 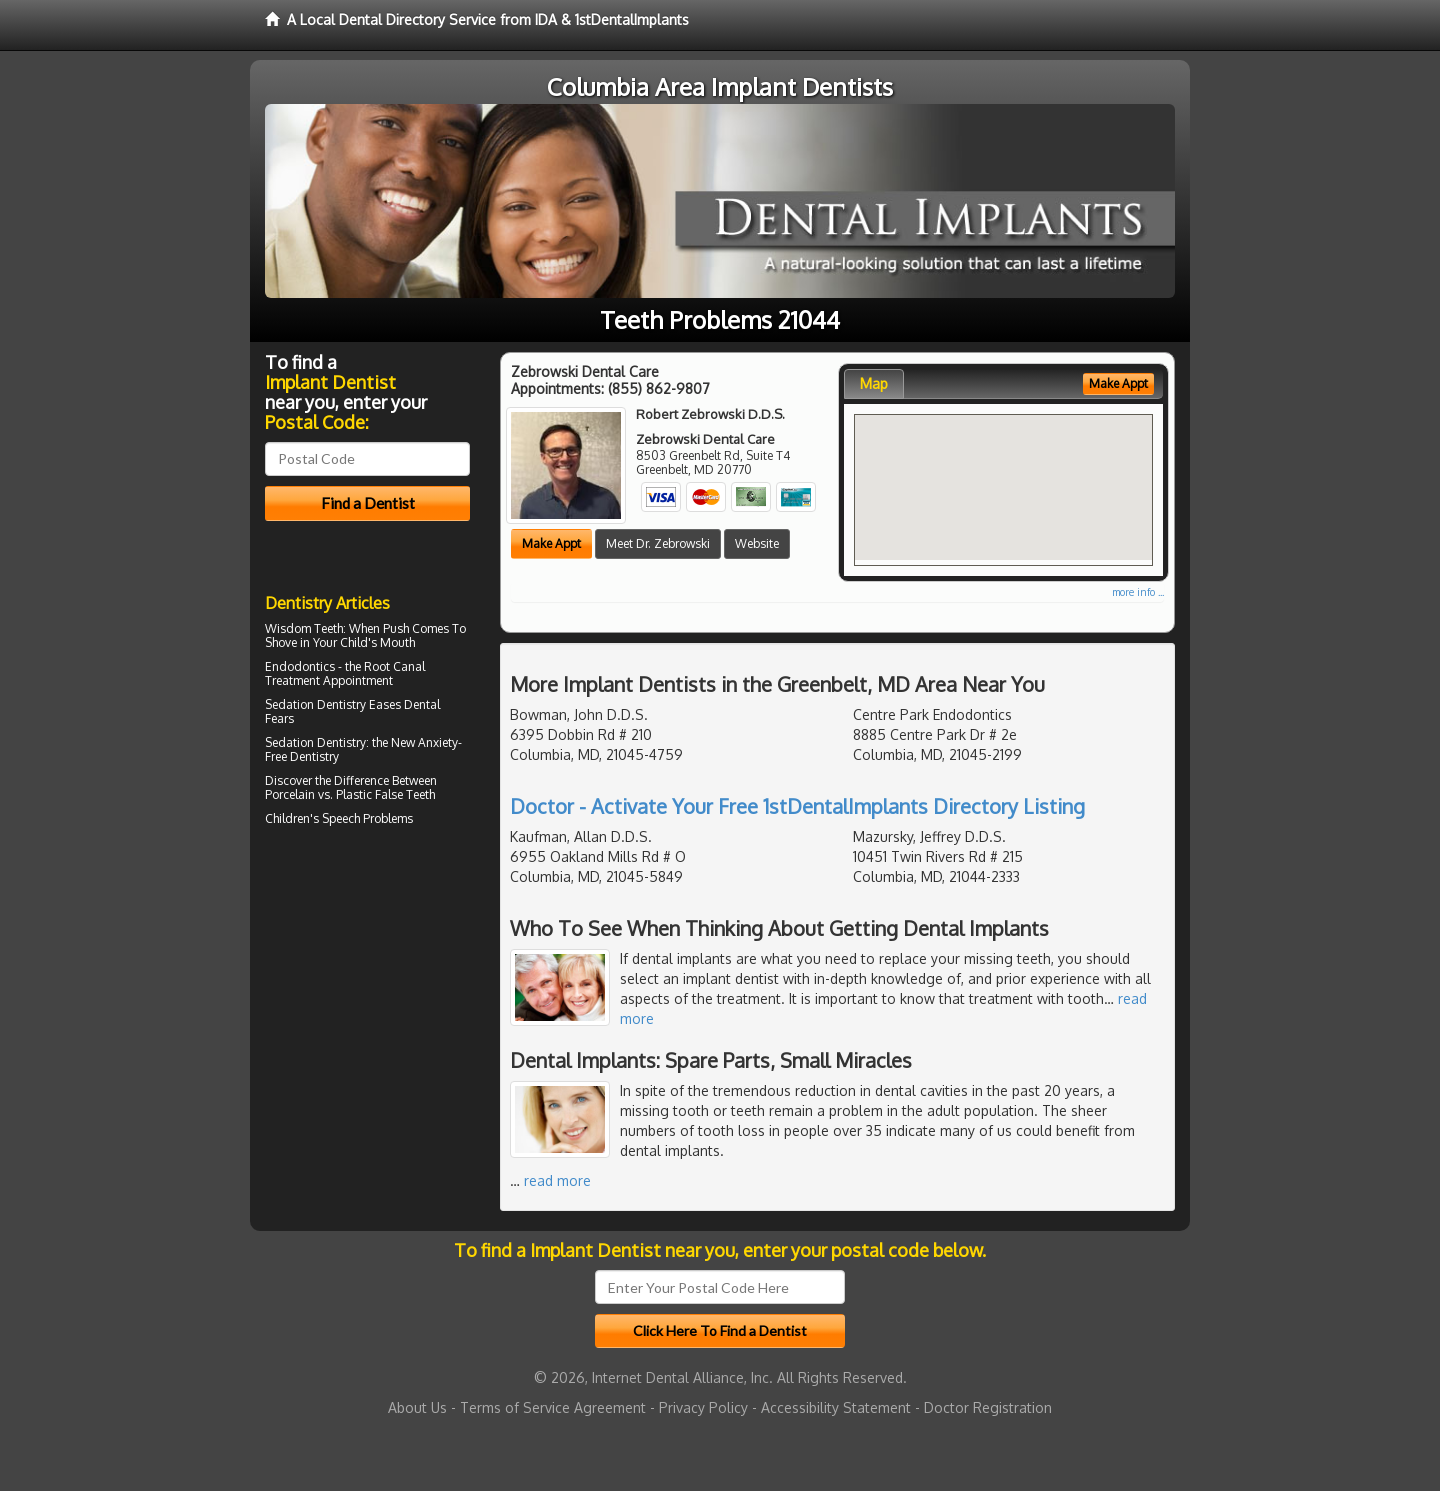 What do you see at coordinates (557, 1180) in the screenshot?
I see `read more` at bounding box center [557, 1180].